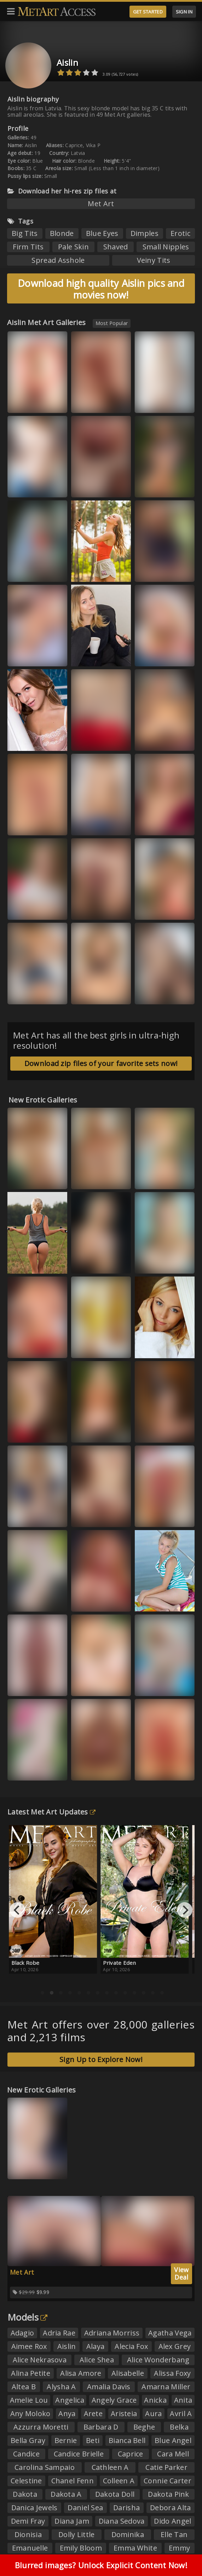  What do you see at coordinates (130, 2454) in the screenshot?
I see `Caprice` at bounding box center [130, 2454].